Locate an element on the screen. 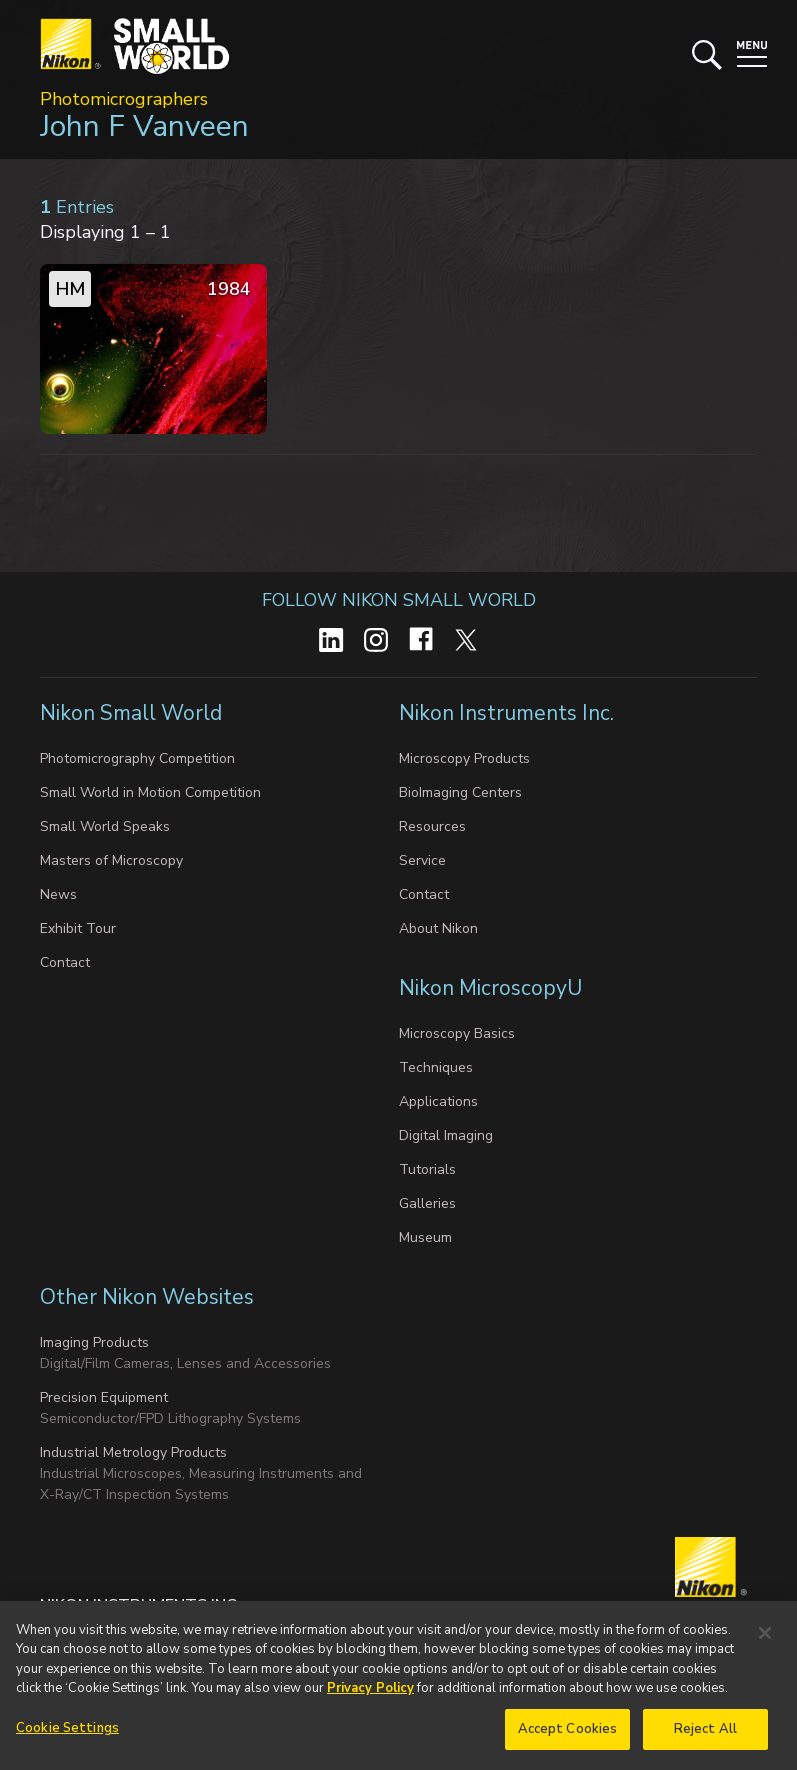 Image resolution: width=797 pixels, height=1770 pixels. Microscopy Basics is located at coordinates (457, 1033).